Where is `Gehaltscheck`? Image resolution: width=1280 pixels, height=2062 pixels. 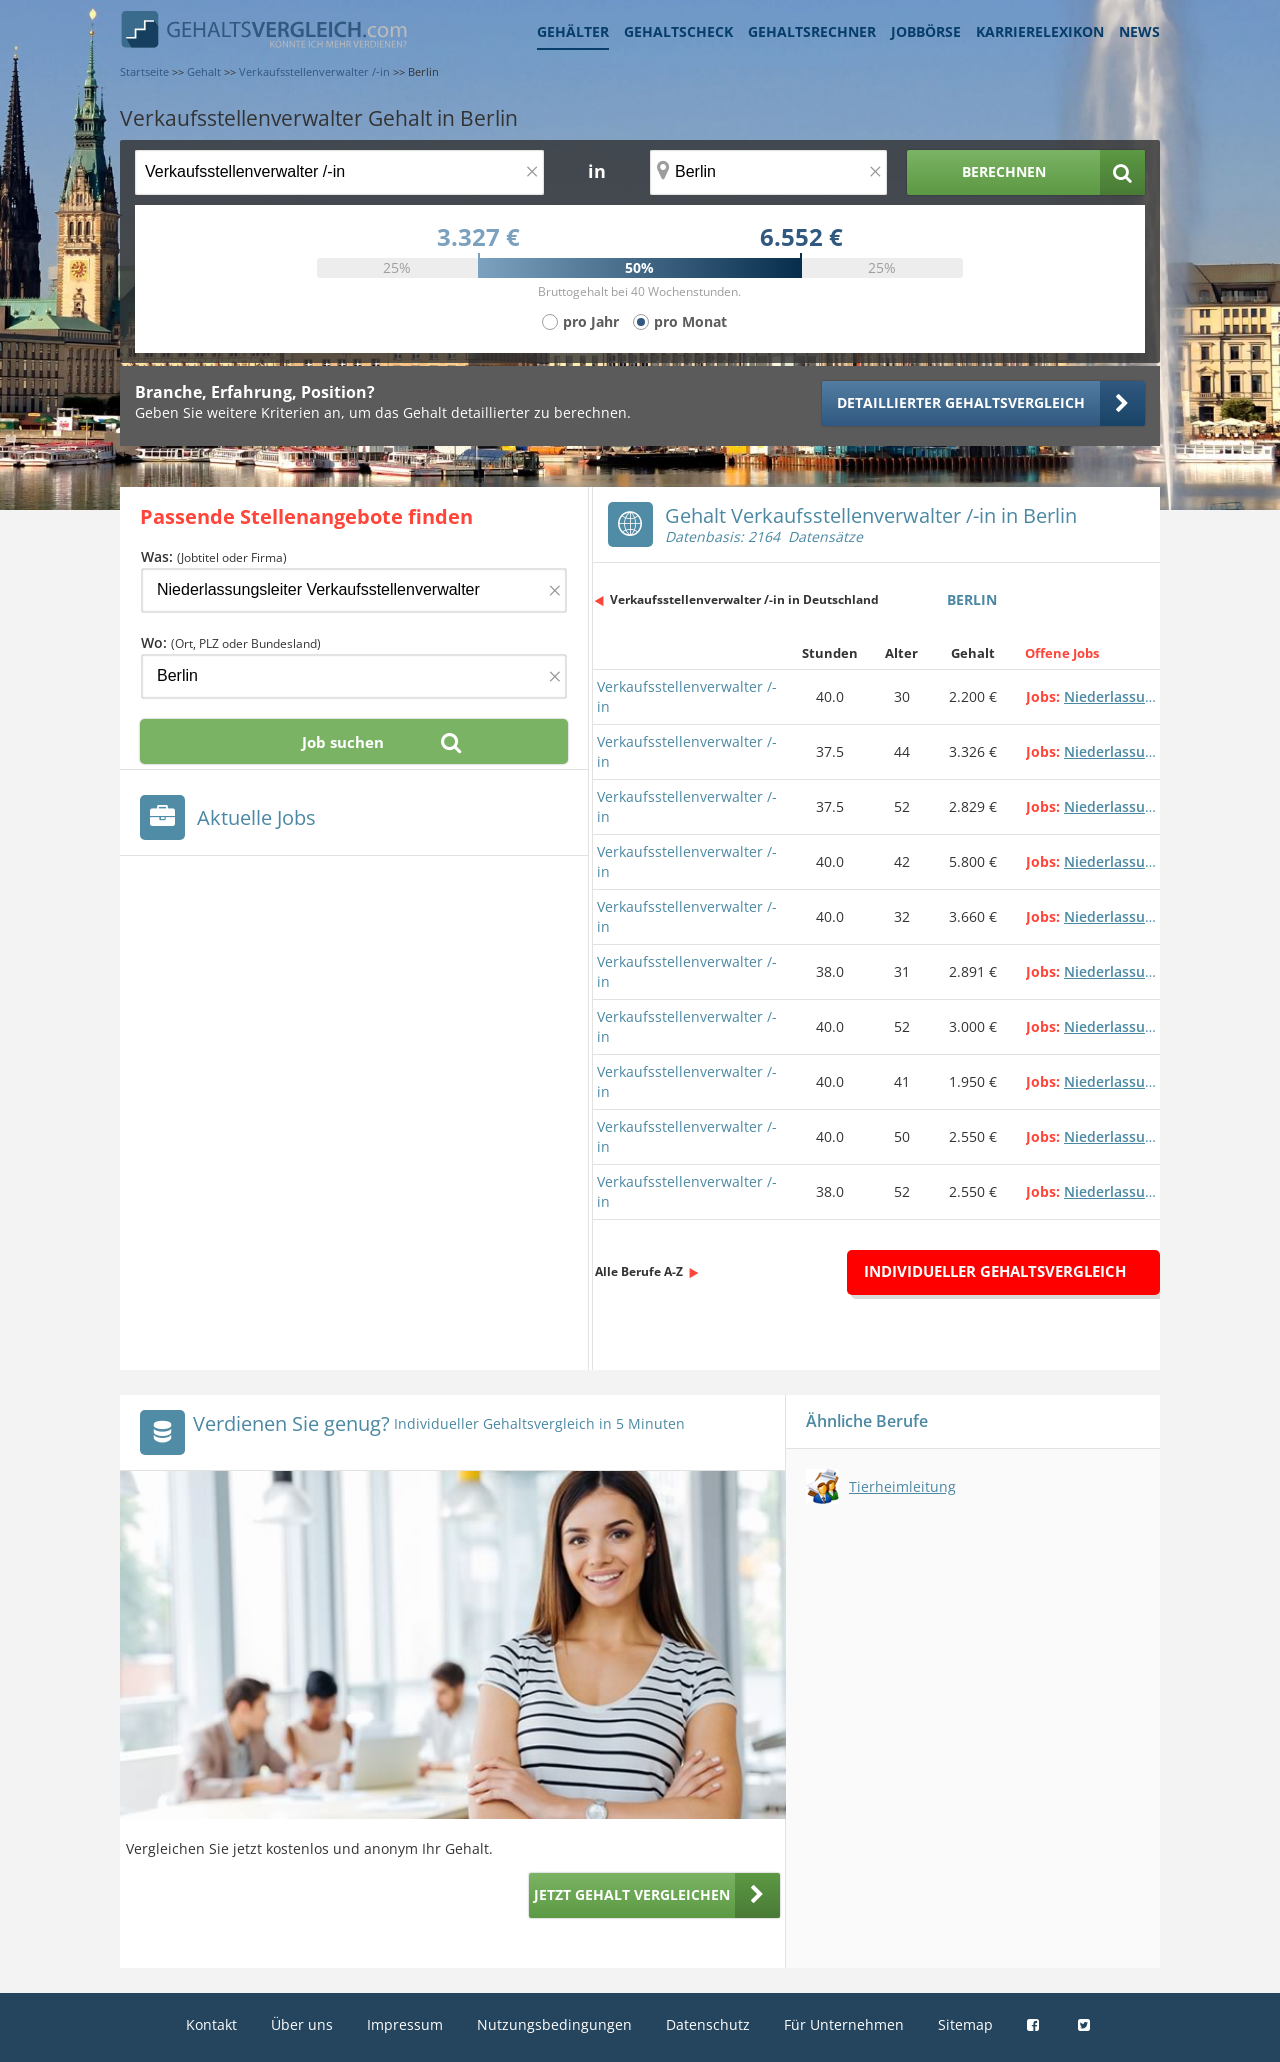
Gehaltscheck is located at coordinates (678, 31).